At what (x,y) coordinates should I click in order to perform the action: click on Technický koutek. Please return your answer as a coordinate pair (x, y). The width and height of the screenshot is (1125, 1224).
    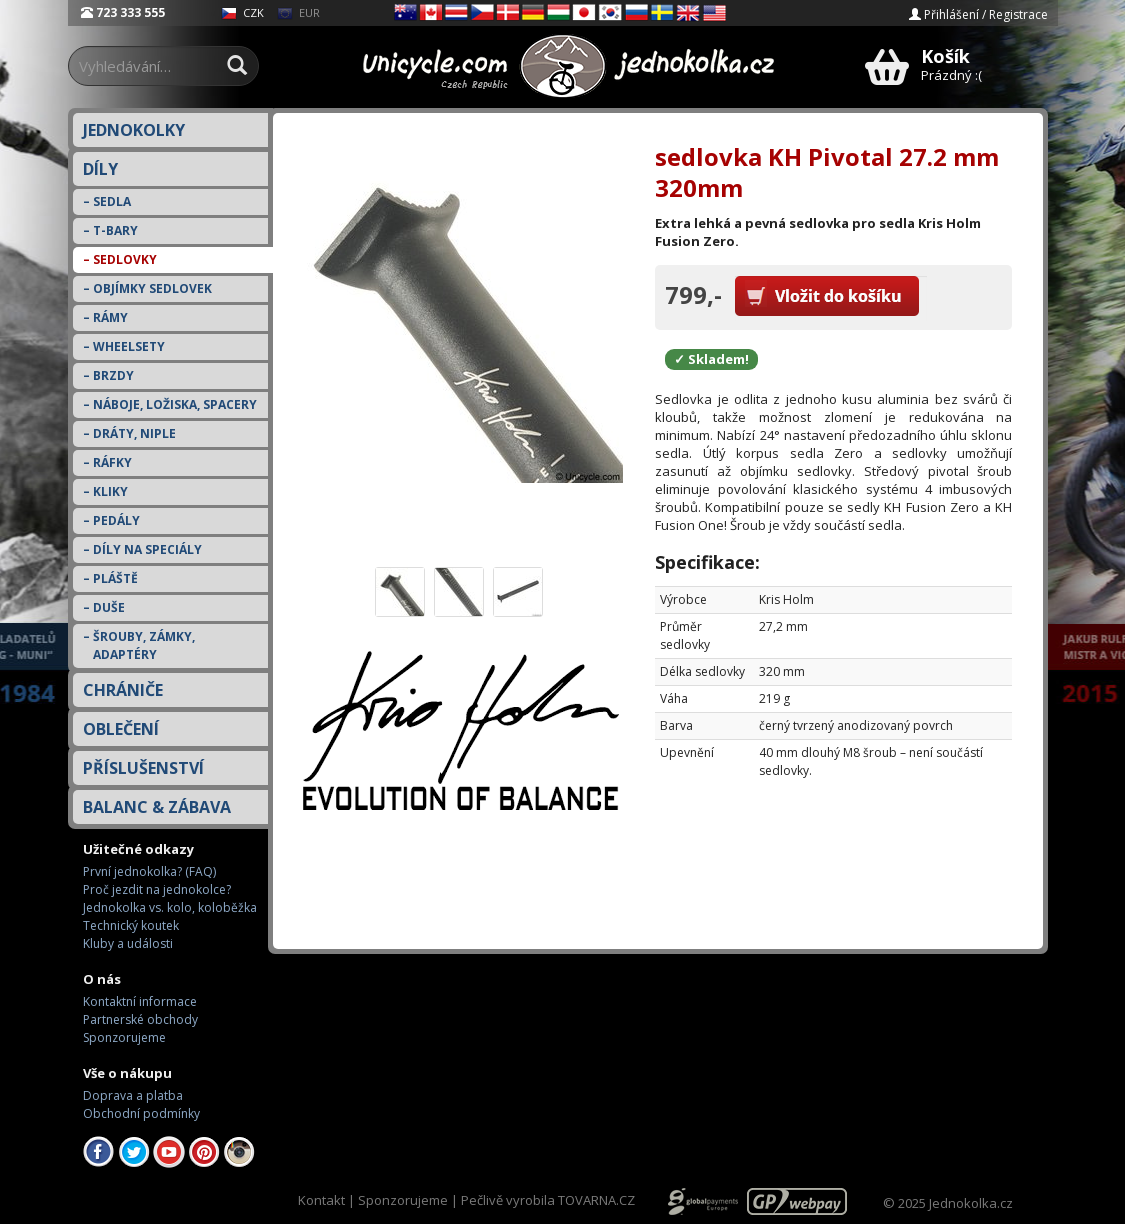
    Looking at the image, I should click on (131, 925).